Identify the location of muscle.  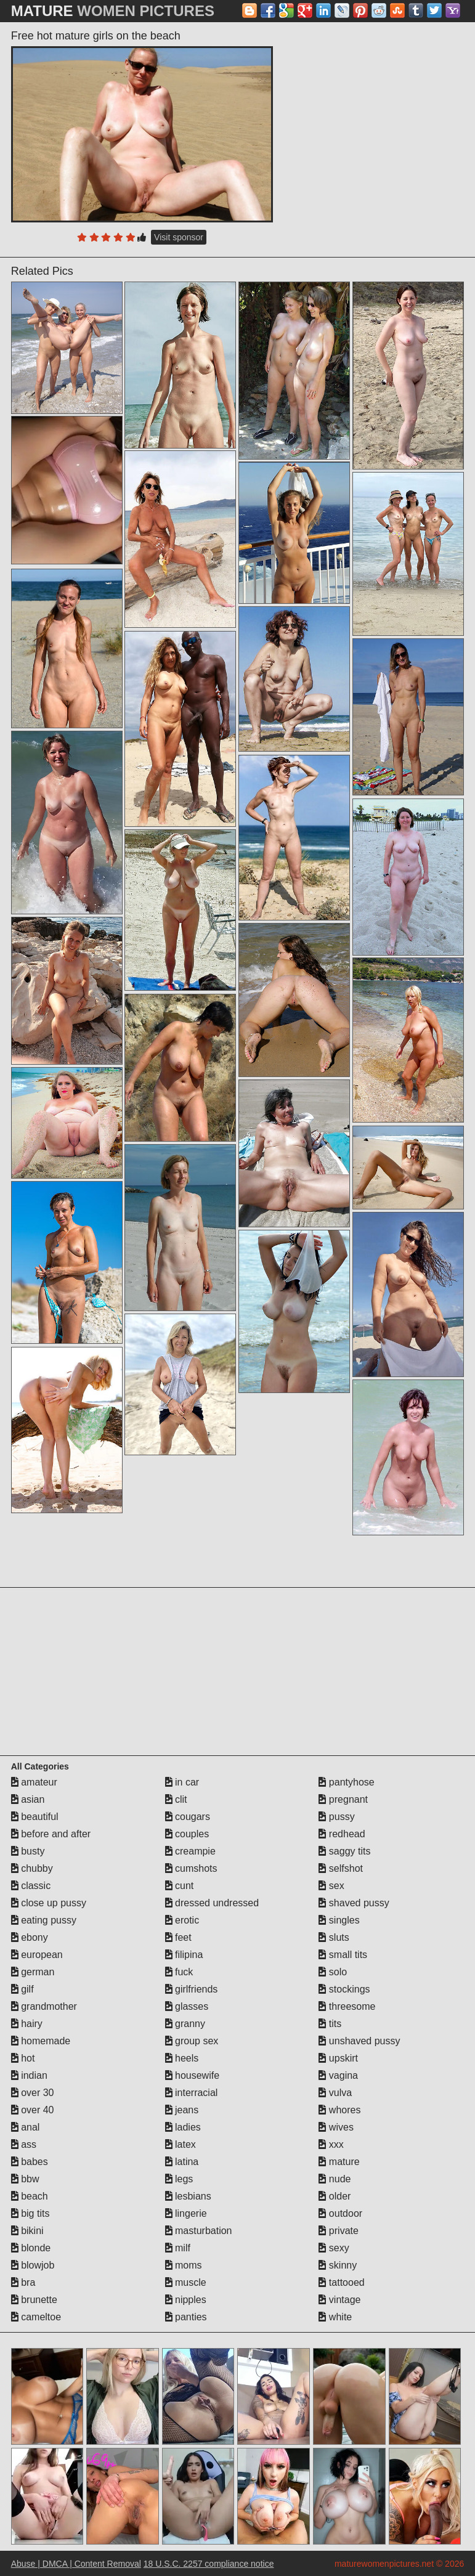
(185, 2282).